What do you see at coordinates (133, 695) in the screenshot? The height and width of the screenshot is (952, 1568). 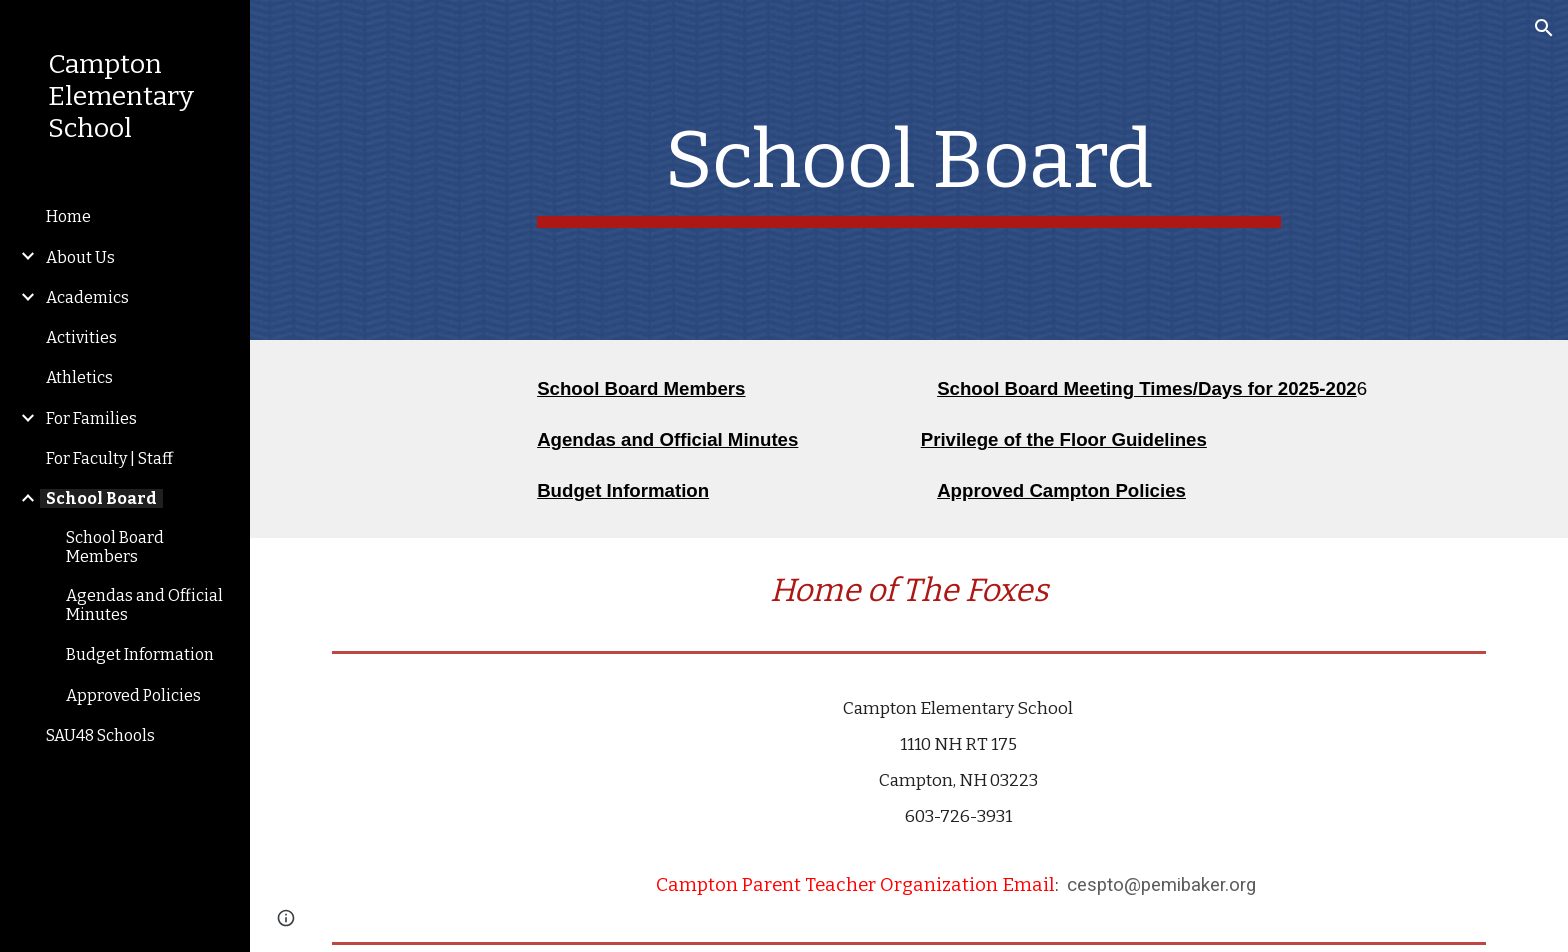 I see `Approved Policies [link]` at bounding box center [133, 695].